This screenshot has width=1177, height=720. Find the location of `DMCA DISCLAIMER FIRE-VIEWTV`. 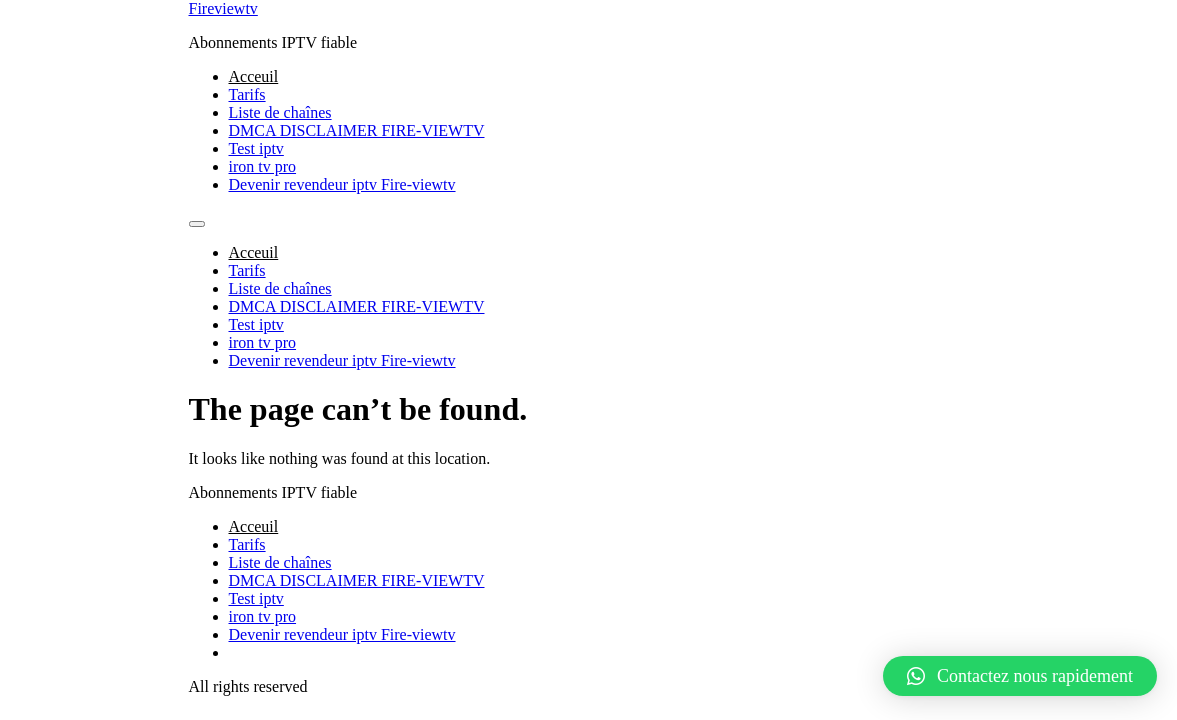

DMCA DISCLAIMER FIRE-VIEWTV is located at coordinates (357, 130).